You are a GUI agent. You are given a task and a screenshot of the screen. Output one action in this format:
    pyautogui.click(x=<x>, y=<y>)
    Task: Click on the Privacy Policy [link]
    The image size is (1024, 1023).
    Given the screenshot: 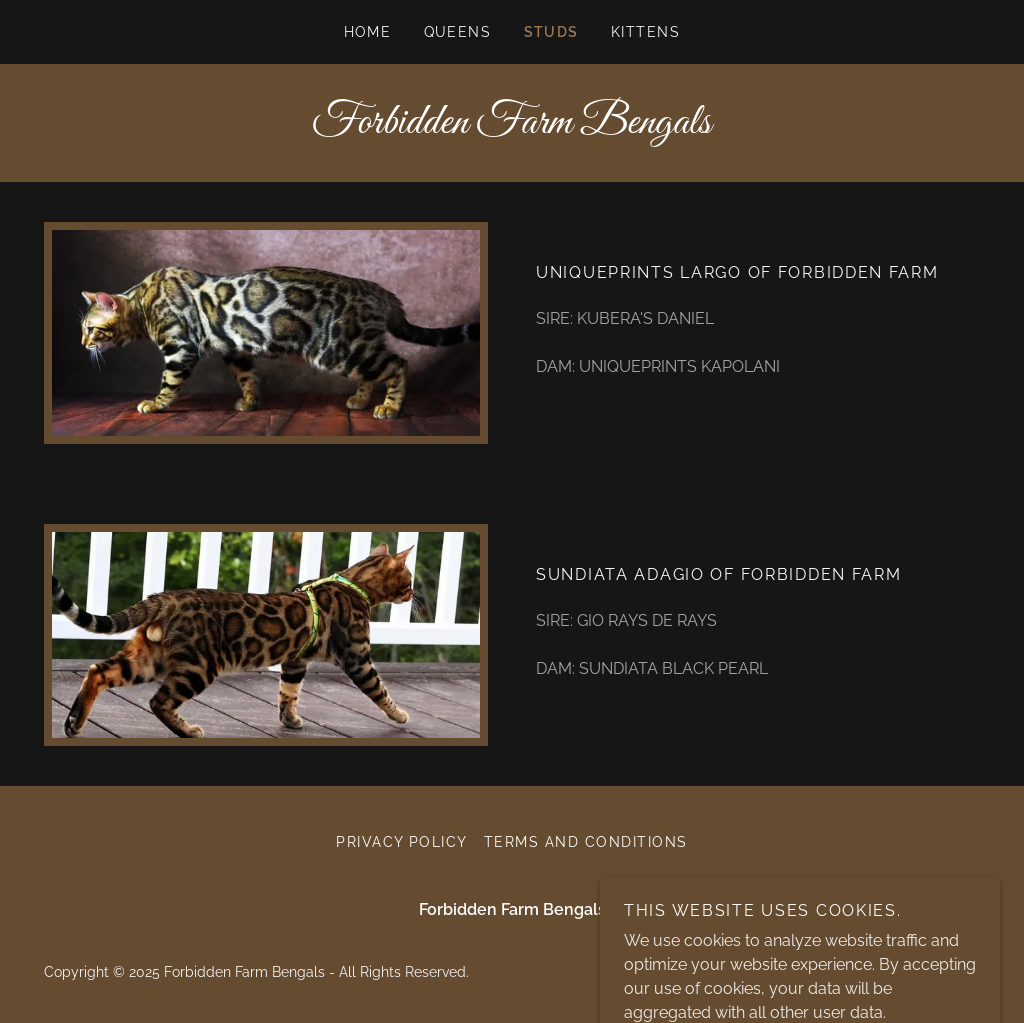 What is the action you would take?
    pyautogui.click(x=402, y=842)
    